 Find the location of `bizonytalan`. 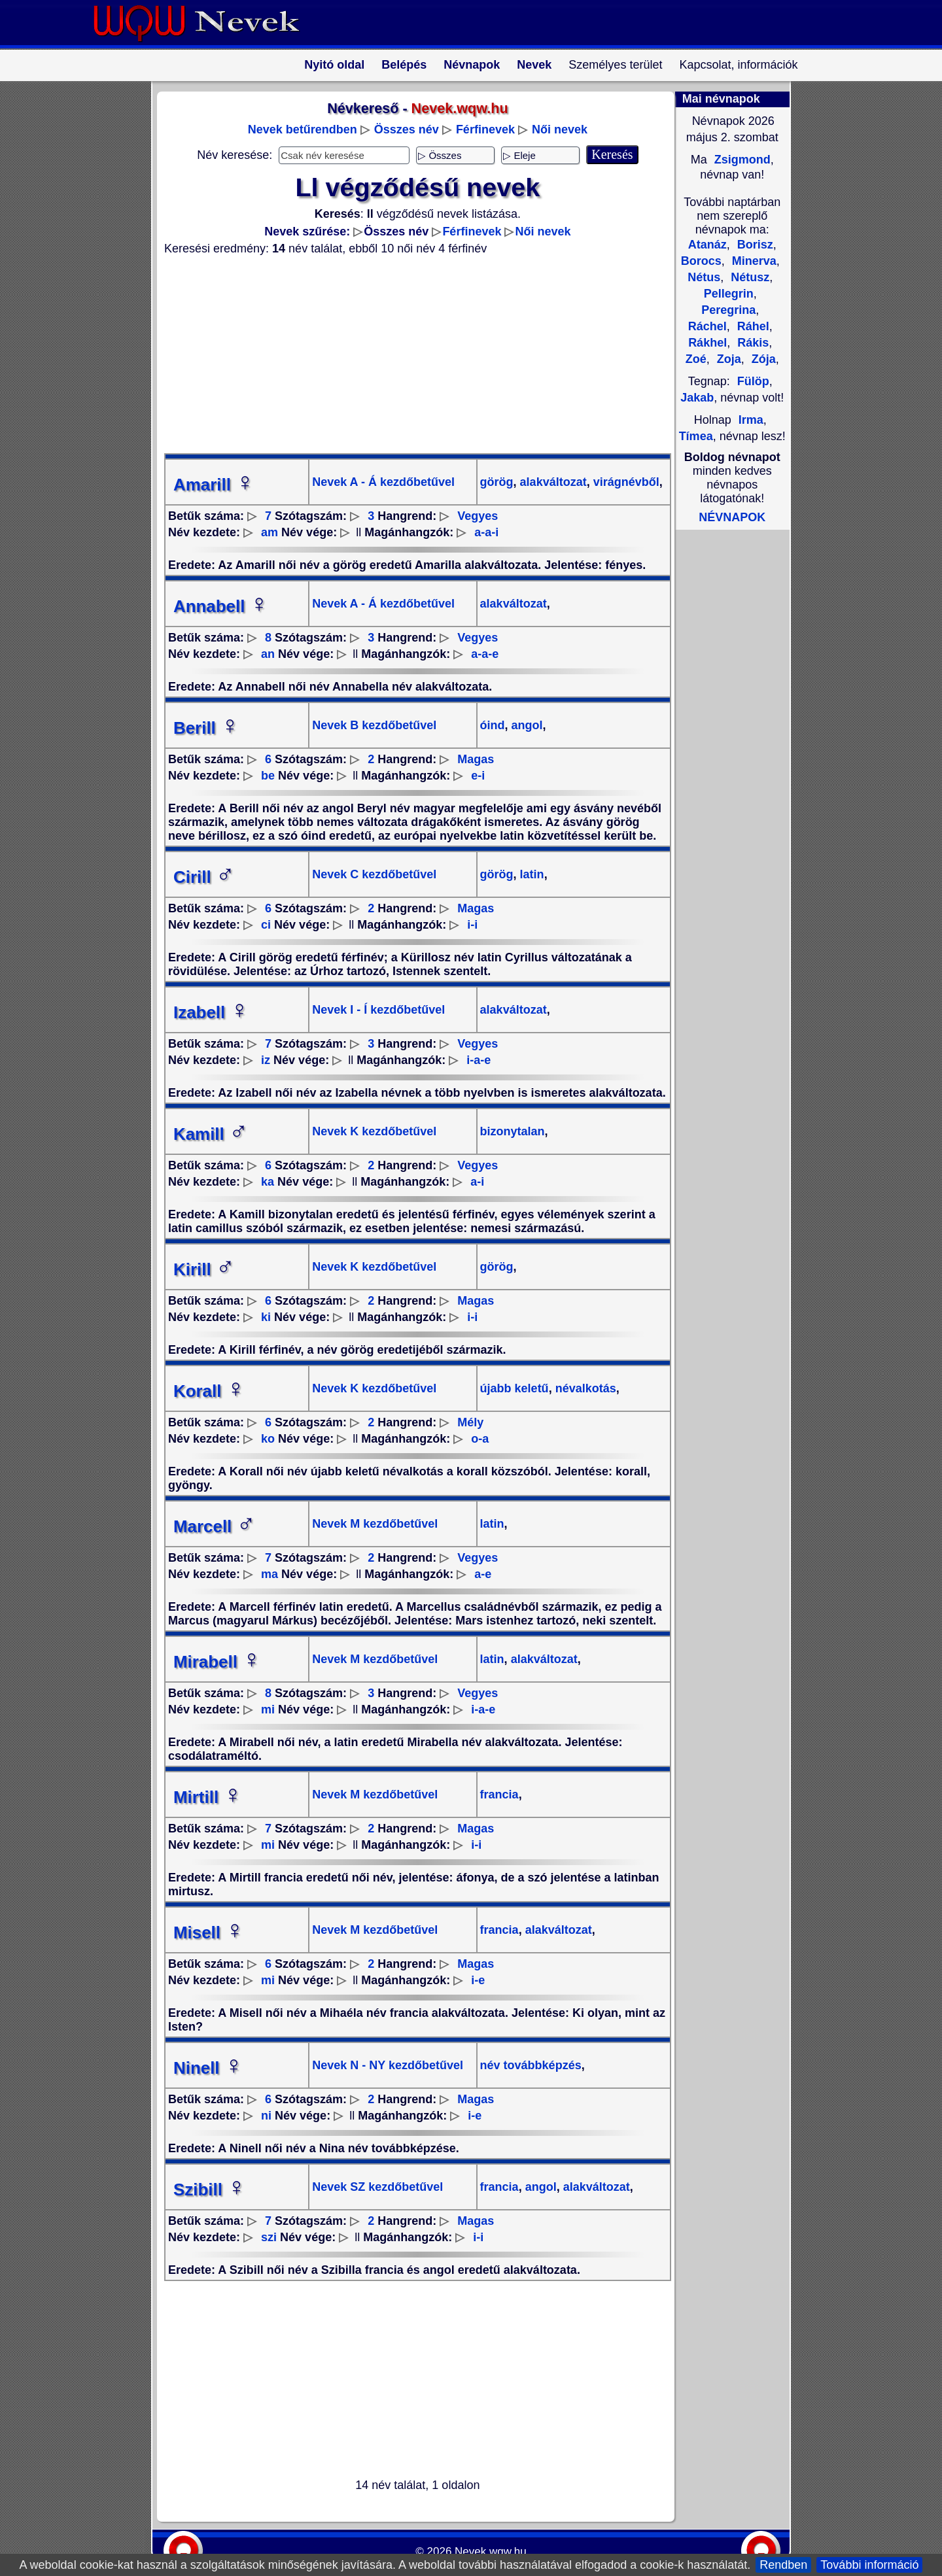

bizonytalan is located at coordinates (512, 1131).